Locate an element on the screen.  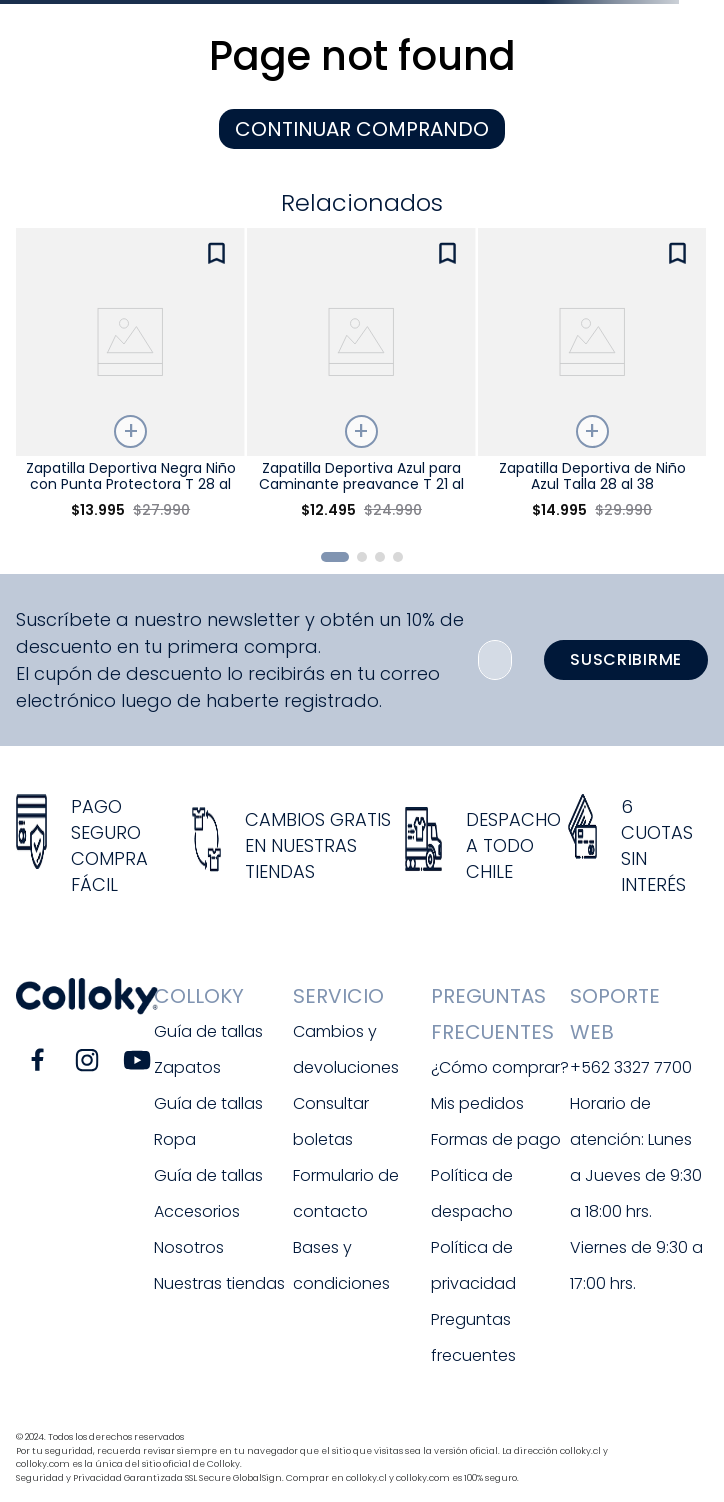
[View product details for Zapatilla Deportiva de Niño Azul Talla 28 al 38] is located at coordinates (592, 381).